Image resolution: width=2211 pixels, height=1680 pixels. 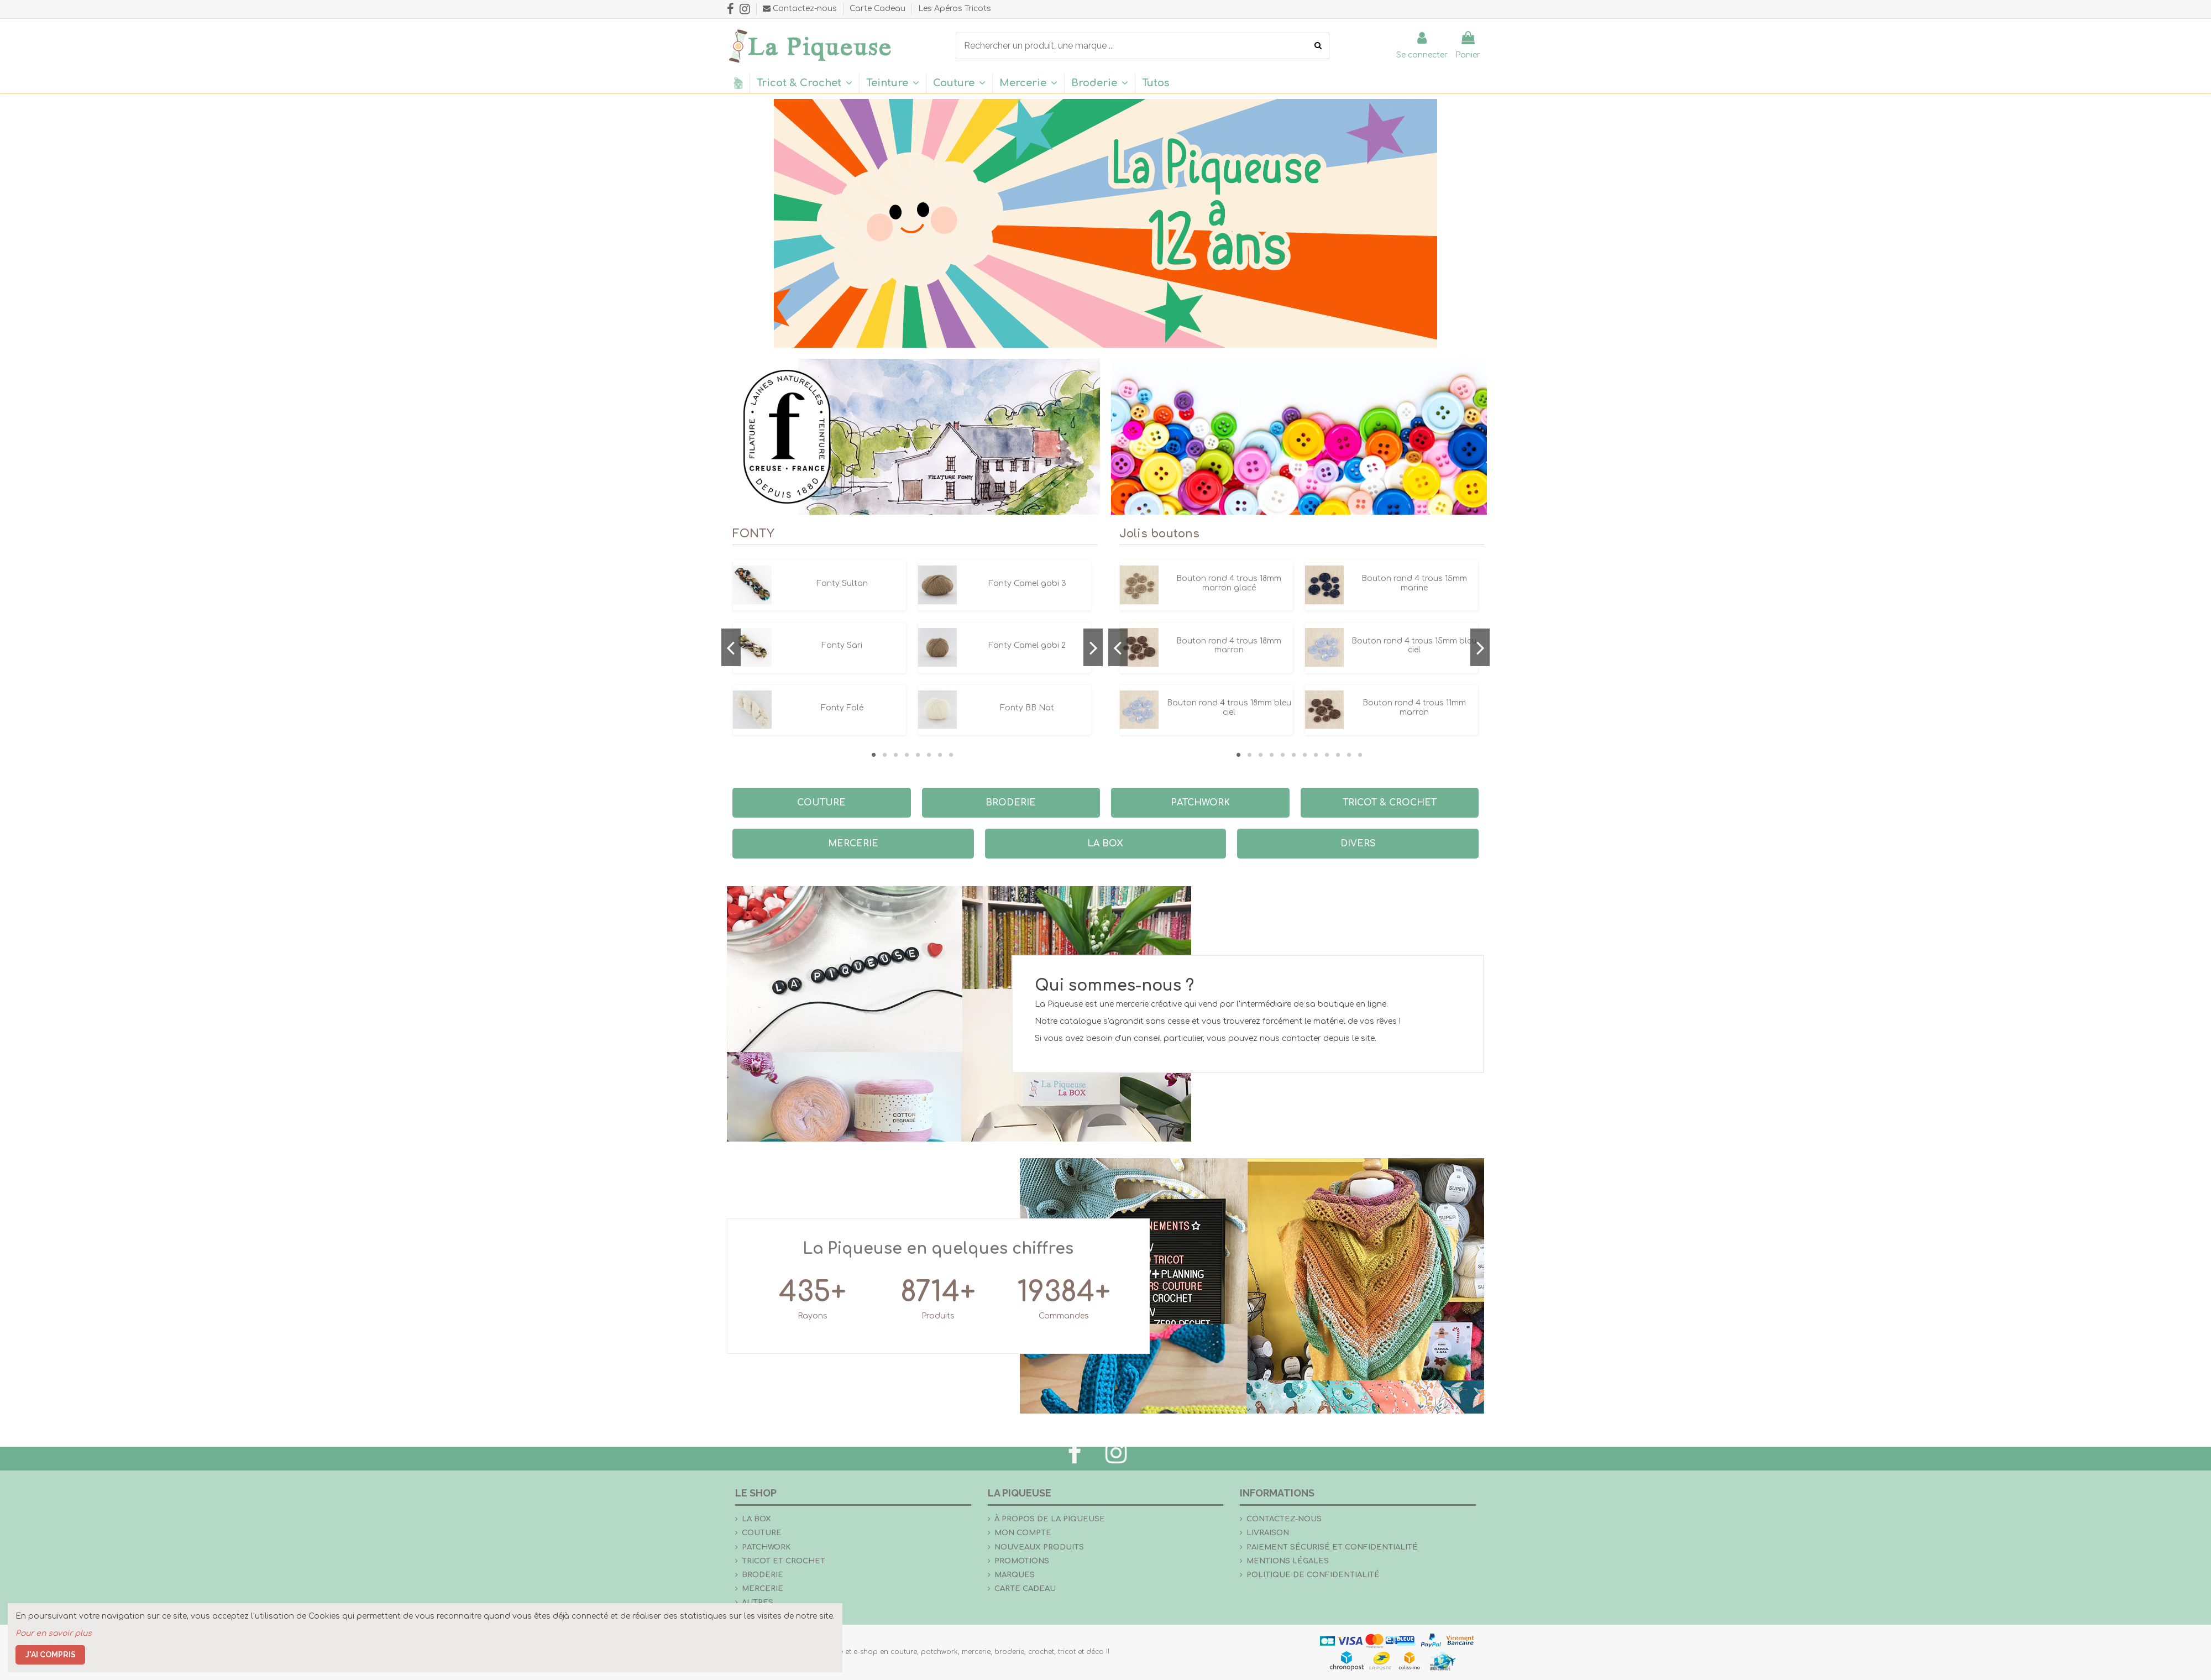 What do you see at coordinates (1039, 1547) in the screenshot?
I see `Nouveaux produits` at bounding box center [1039, 1547].